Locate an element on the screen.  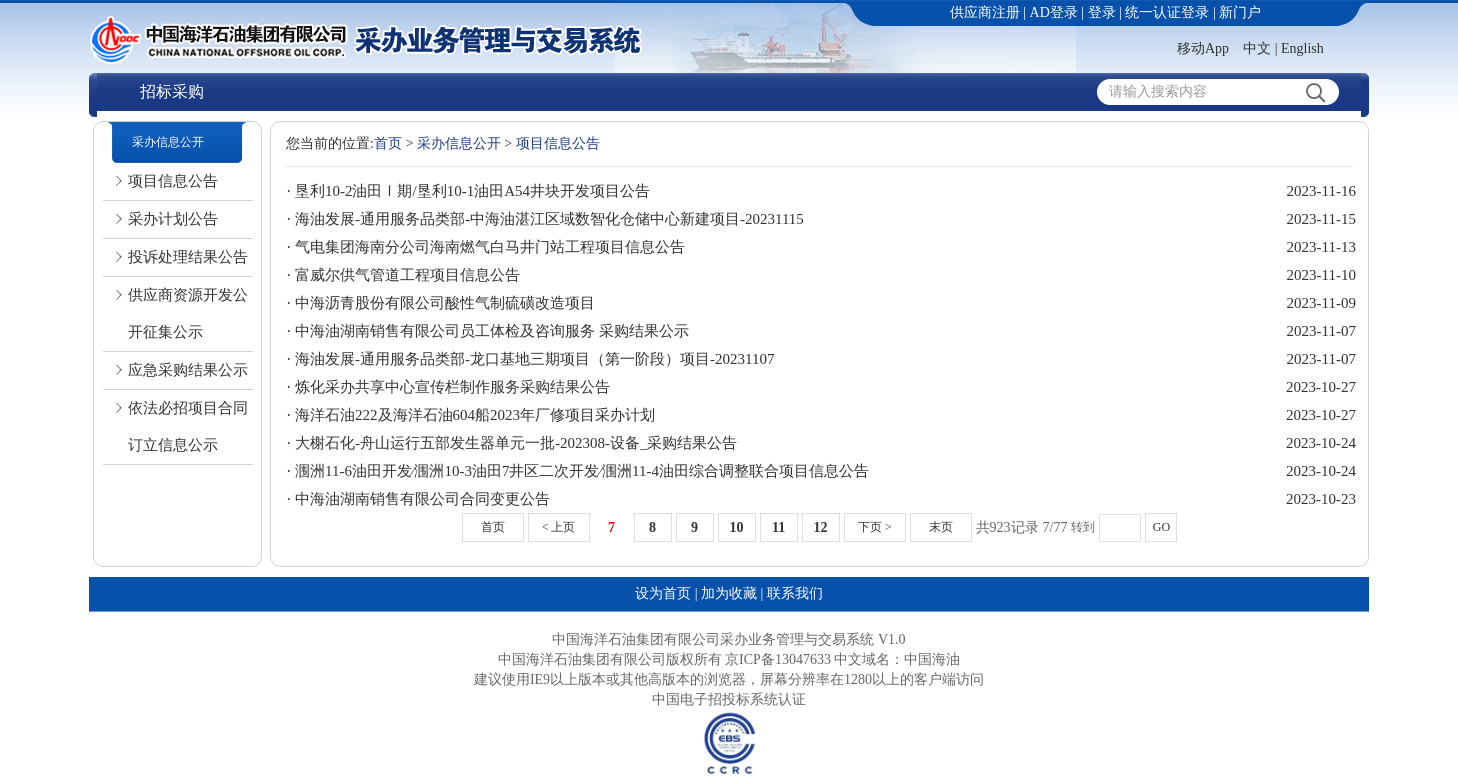
供应商注册 is located at coordinates (985, 12).